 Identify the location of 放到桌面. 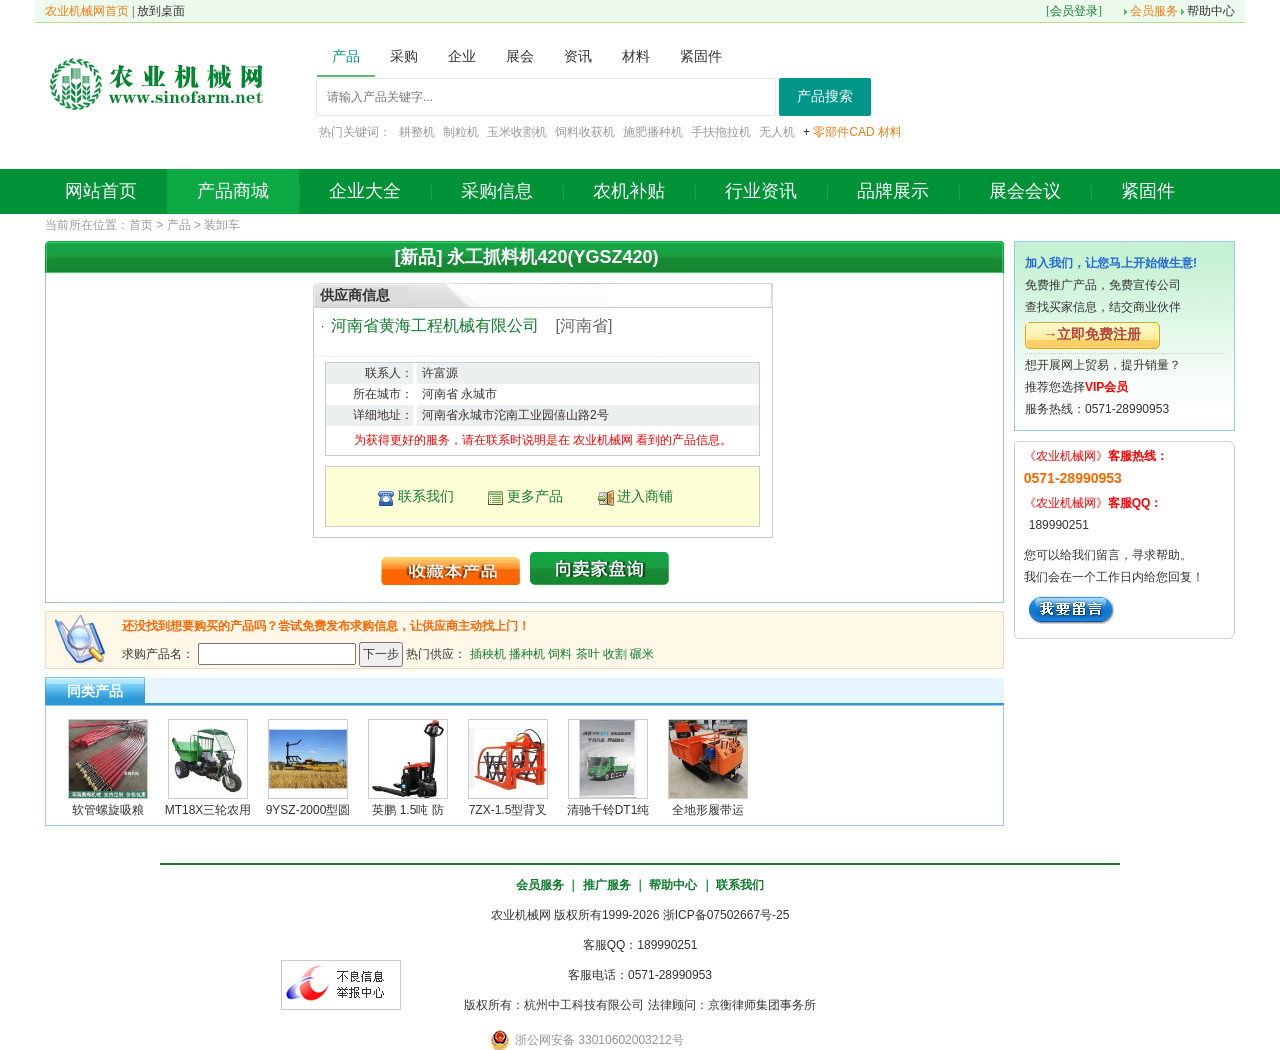
(161, 11).